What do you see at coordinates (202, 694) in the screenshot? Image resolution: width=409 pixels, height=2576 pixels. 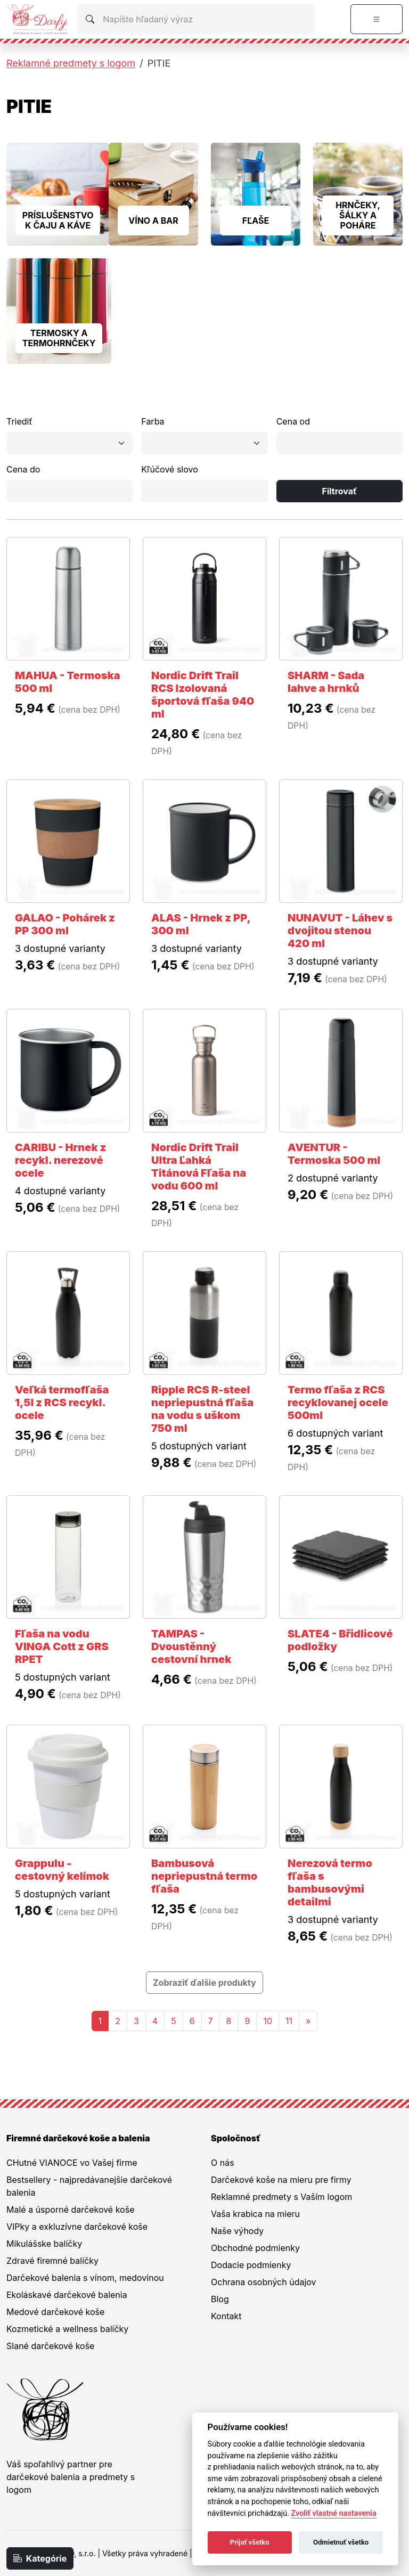 I see `Nordic Drift Trail RCS Izolovaná športová fľaša 940 ml` at bounding box center [202, 694].